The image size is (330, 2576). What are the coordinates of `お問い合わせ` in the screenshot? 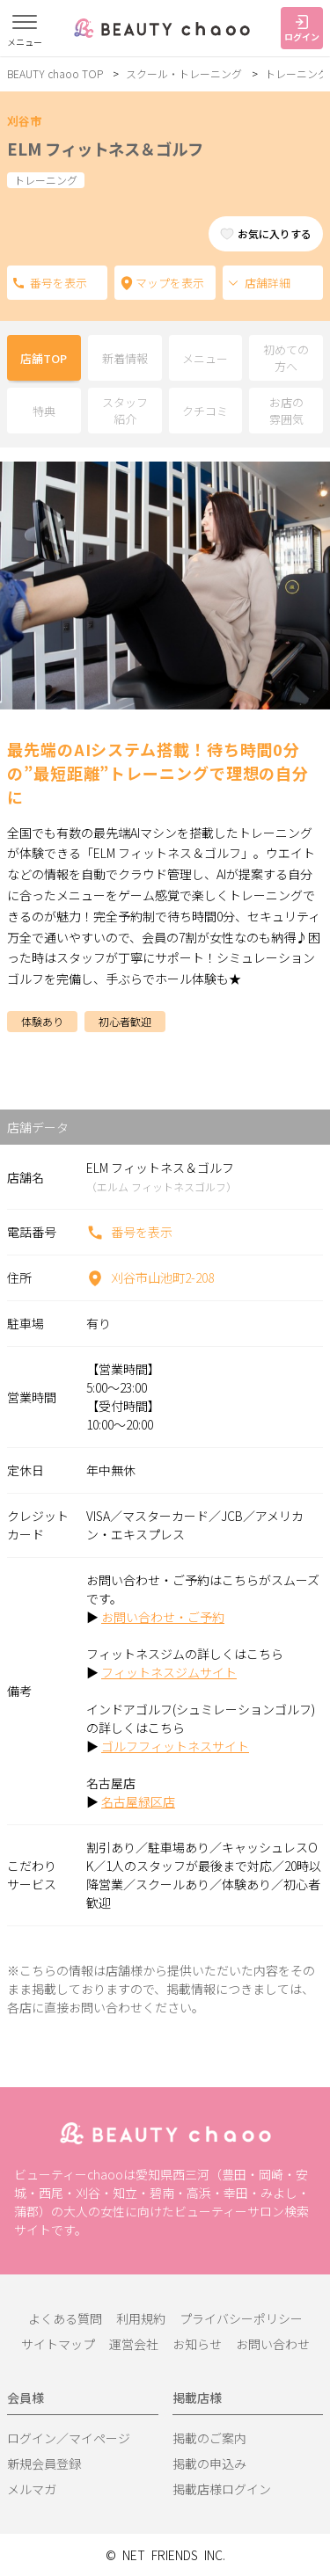 It's located at (273, 2344).